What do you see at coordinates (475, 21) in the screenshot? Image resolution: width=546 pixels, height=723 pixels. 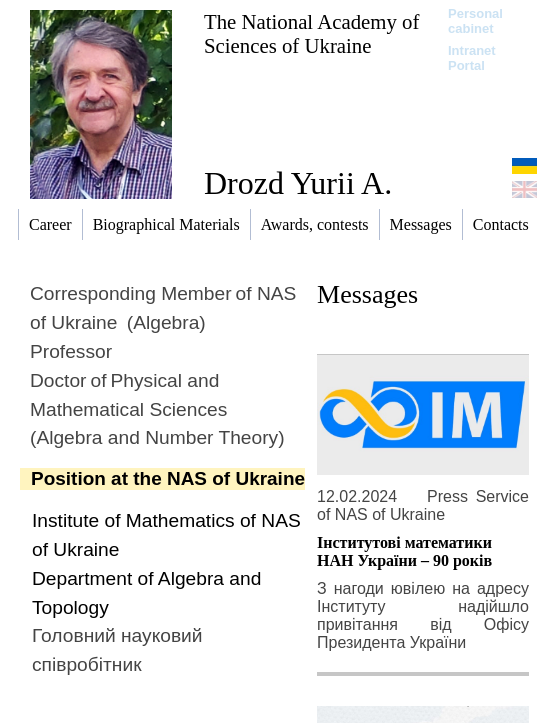 I see `Personal cabinet` at bounding box center [475, 21].